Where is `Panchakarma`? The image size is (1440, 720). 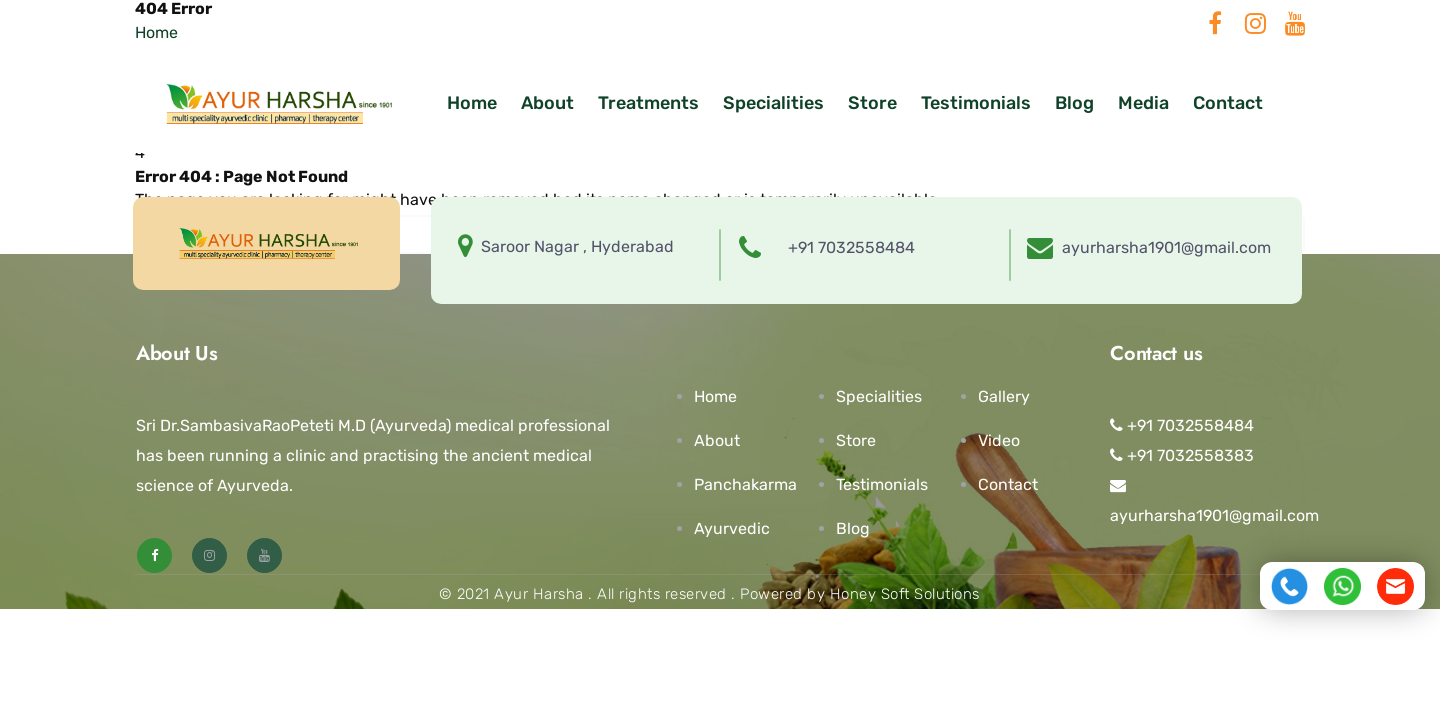
Panchakarma is located at coordinates (745, 484).